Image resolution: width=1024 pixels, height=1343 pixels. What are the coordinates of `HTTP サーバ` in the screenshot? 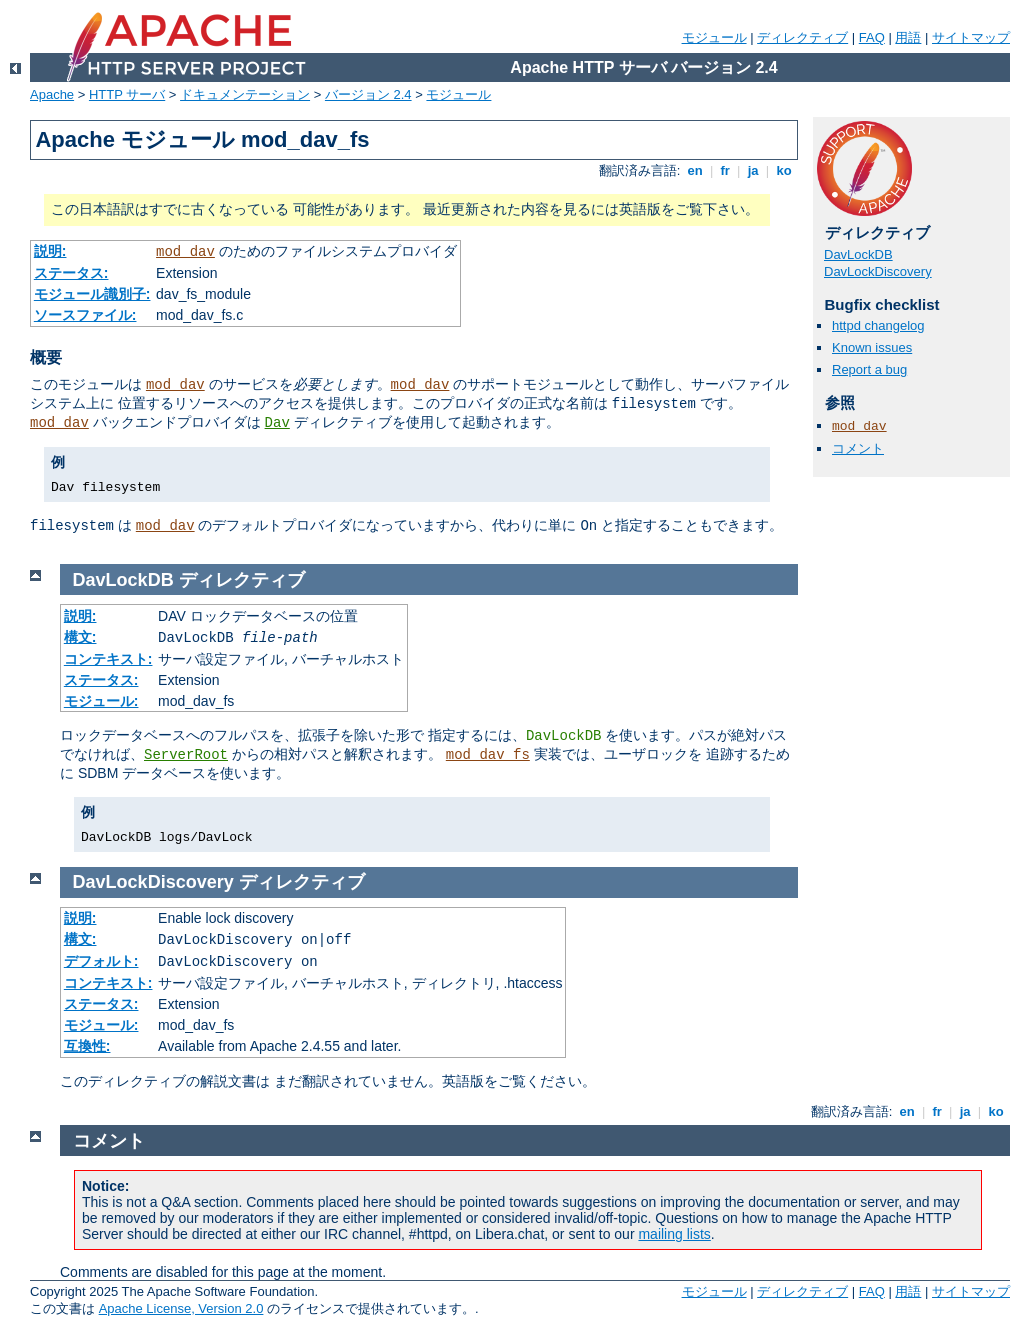 It's located at (127, 94).